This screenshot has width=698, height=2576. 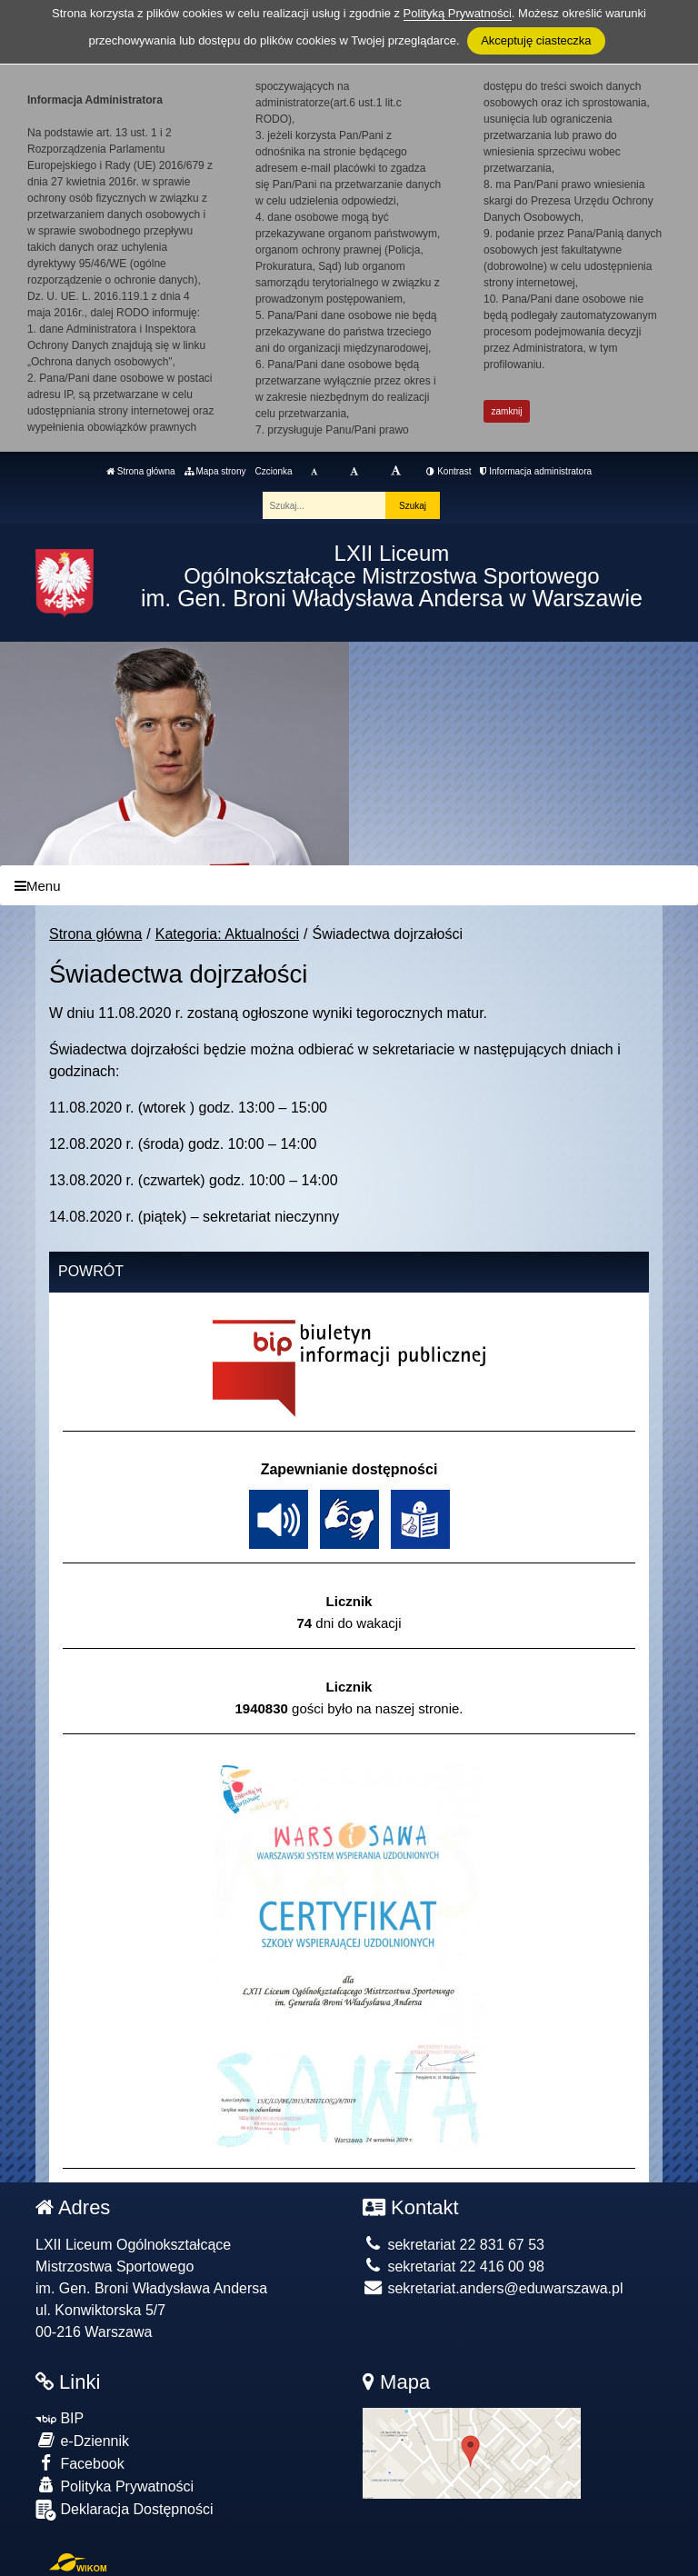 I want to click on sekretariat.anders@eduwarszawa.pl, so click(x=493, y=2288).